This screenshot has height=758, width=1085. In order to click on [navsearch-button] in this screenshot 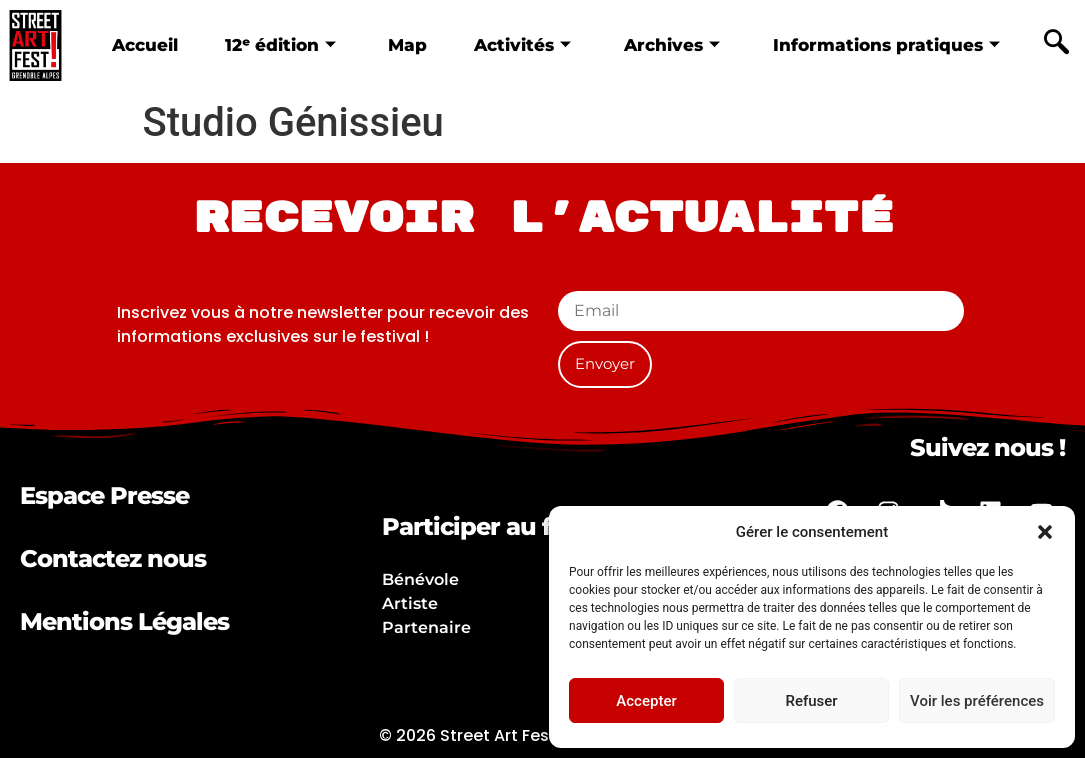, I will do `click(1056, 45)`.